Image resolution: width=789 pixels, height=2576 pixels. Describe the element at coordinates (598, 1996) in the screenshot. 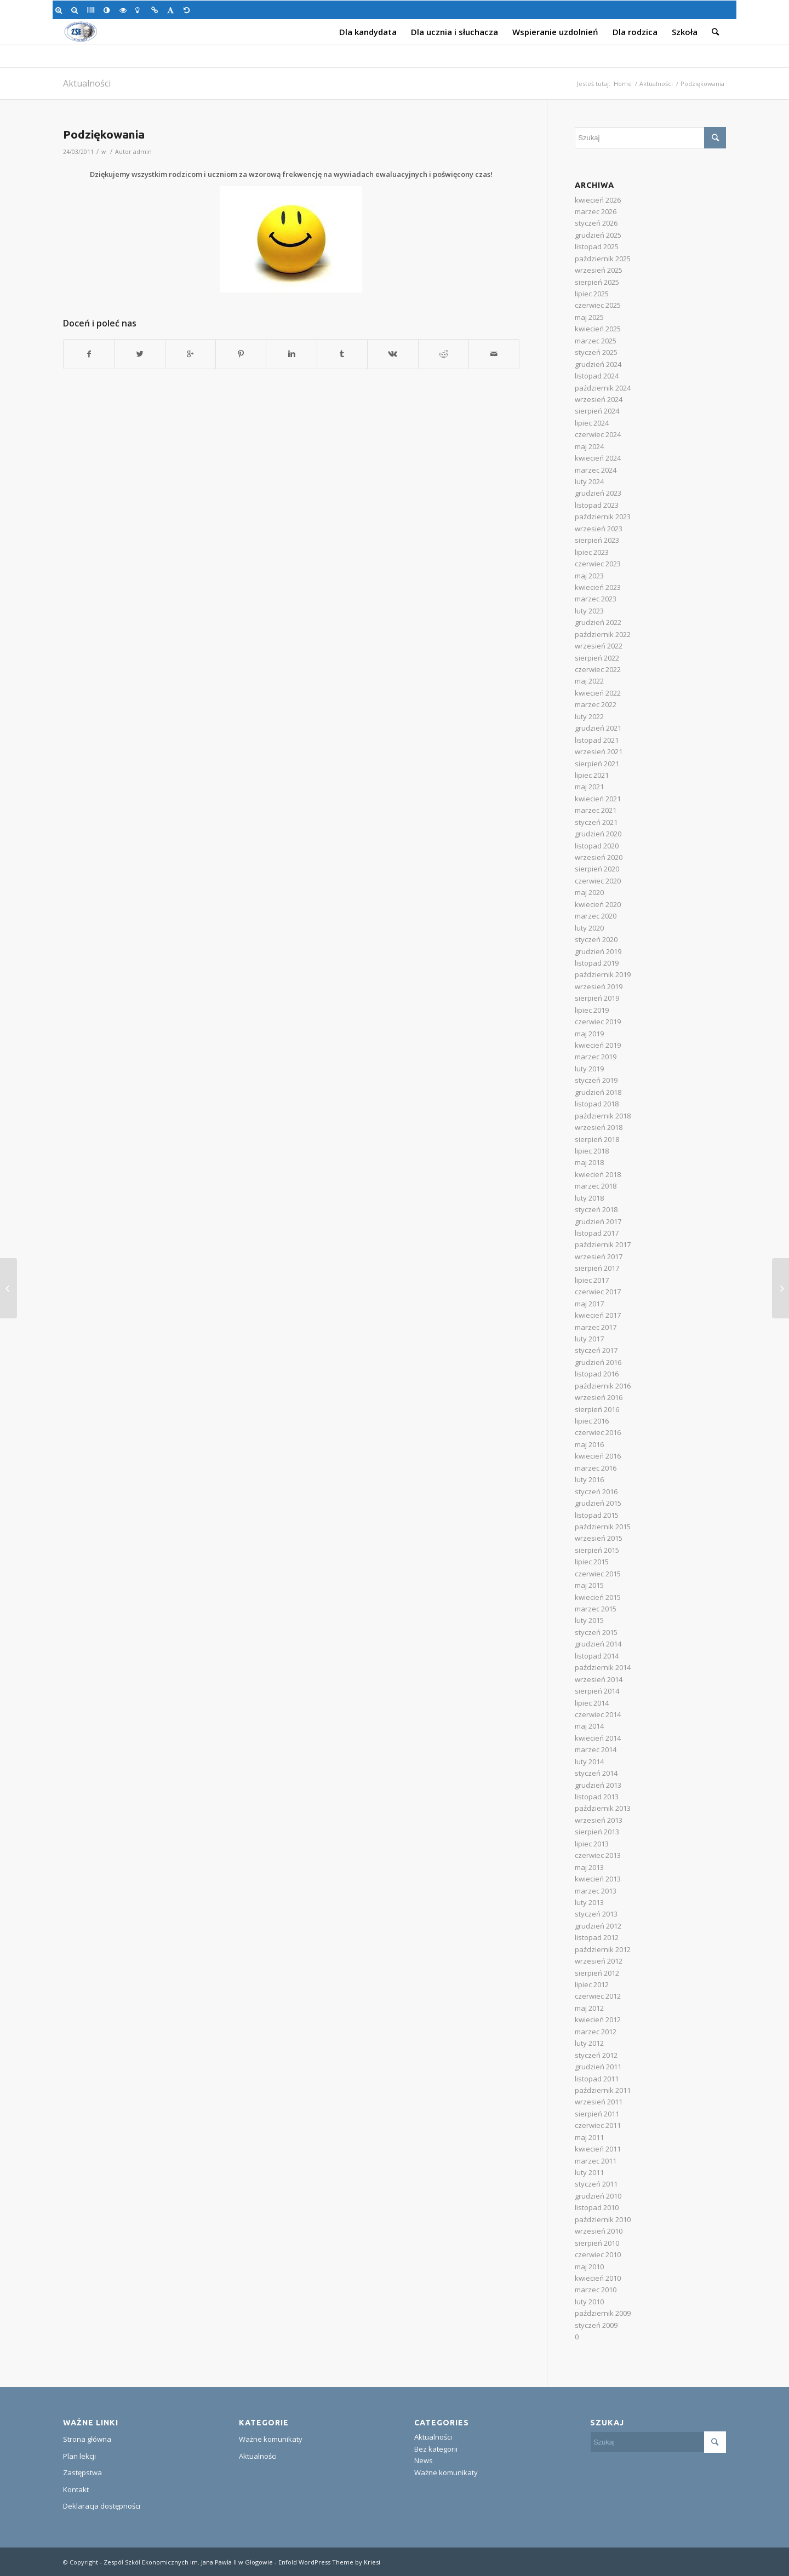

I see `czerwiec 2012` at that location.